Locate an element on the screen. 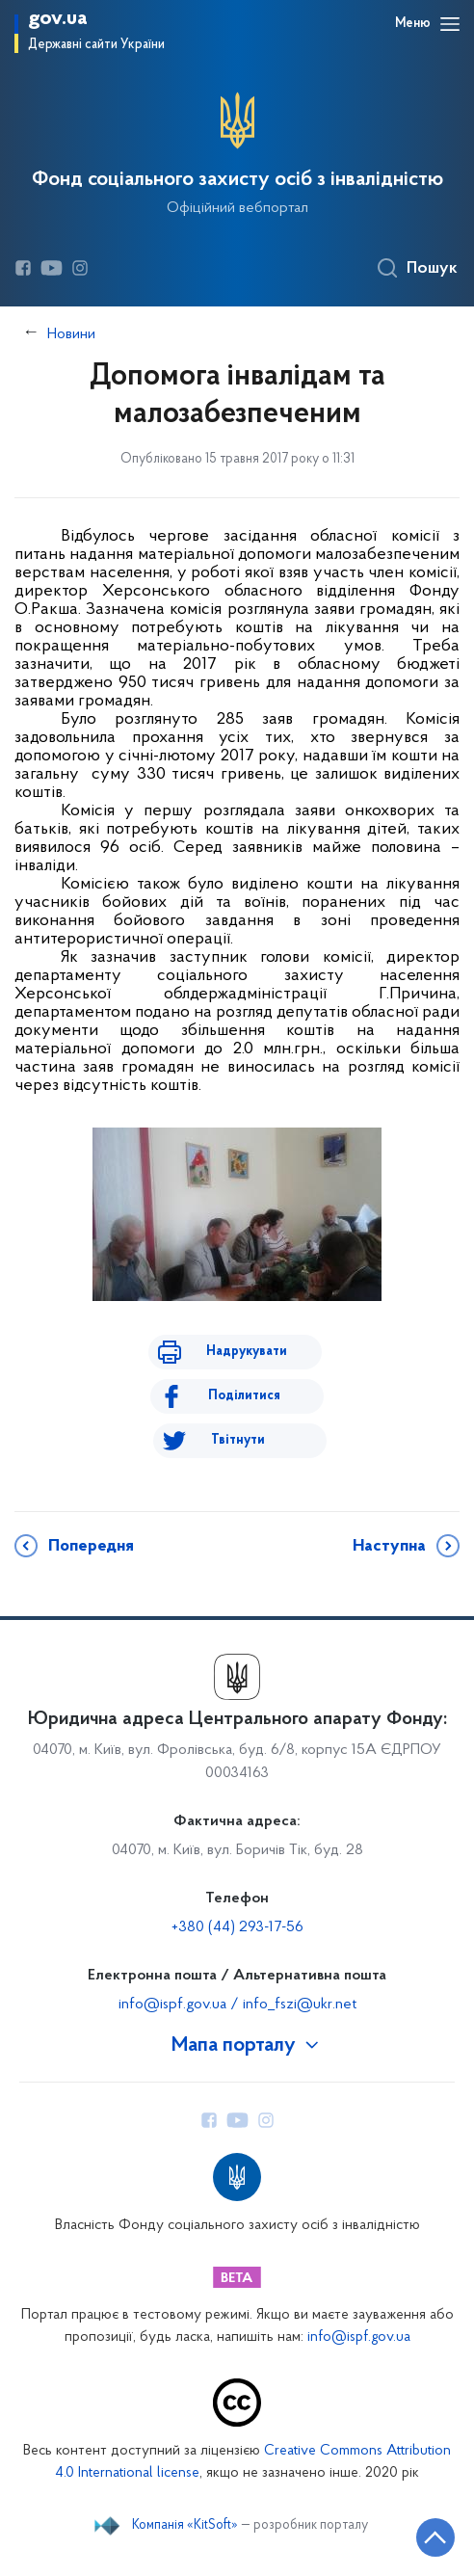 The height and width of the screenshot is (2576, 474). Новини is located at coordinates (71, 334).